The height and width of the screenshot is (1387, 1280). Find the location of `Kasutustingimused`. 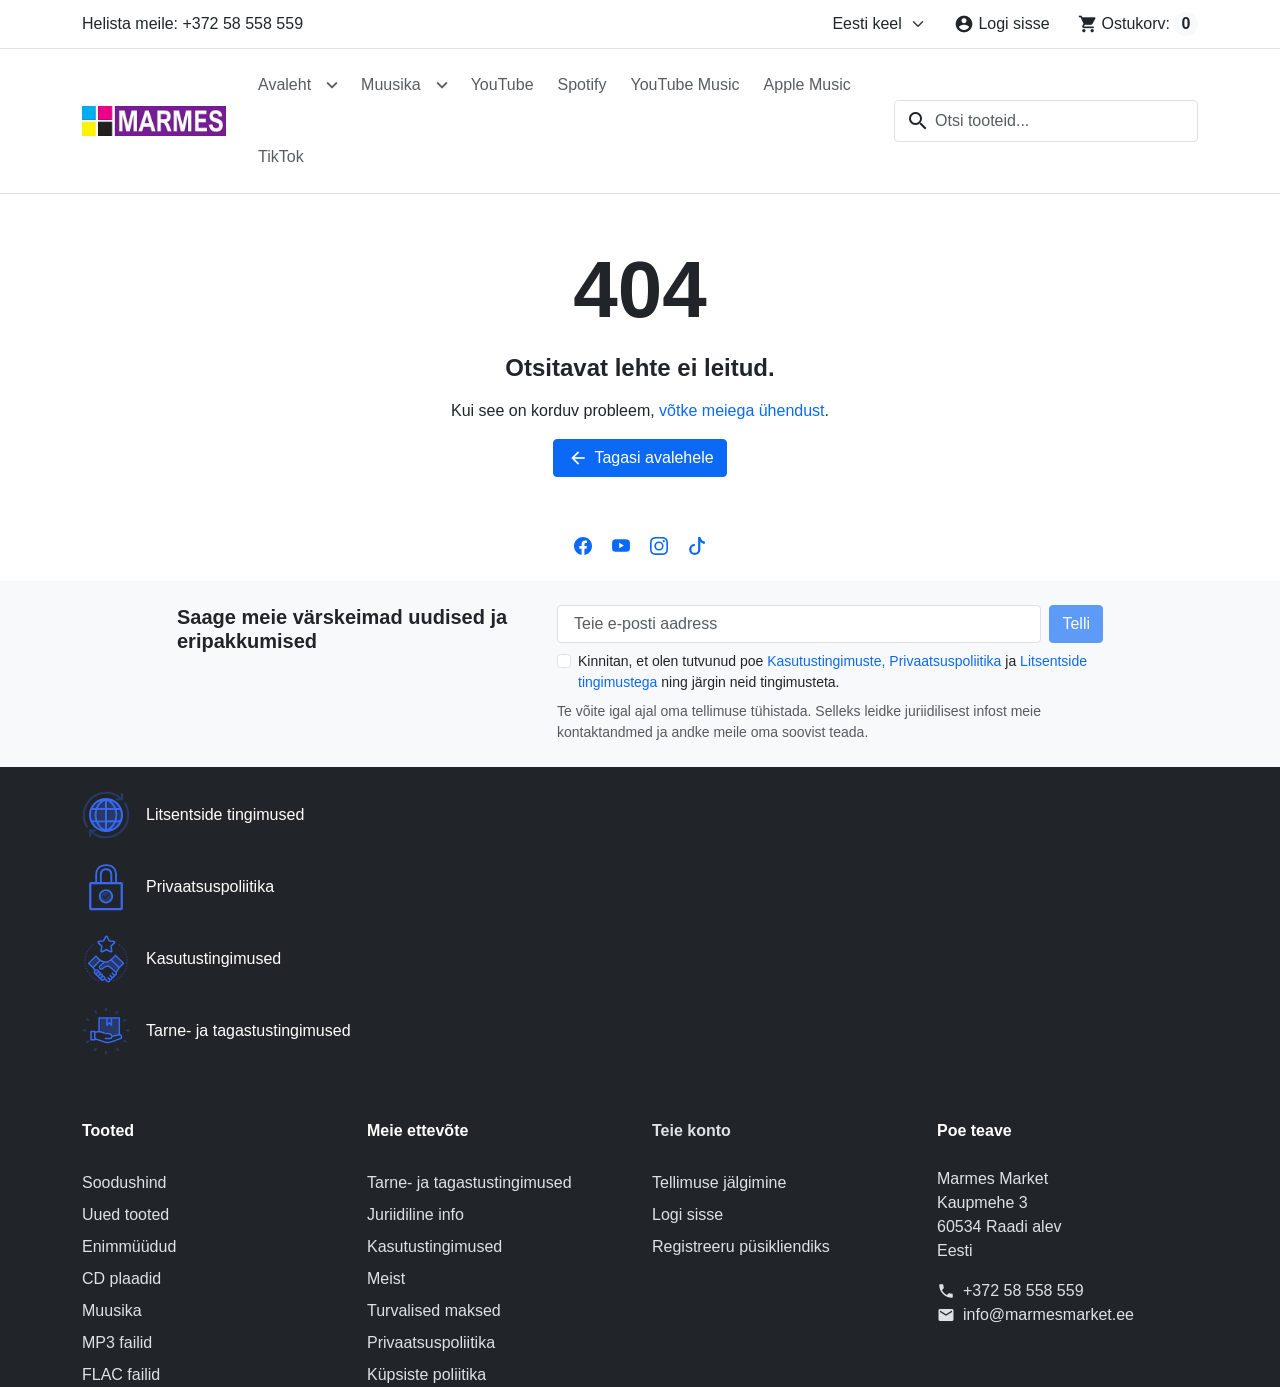

Kasutustingimused is located at coordinates (434, 1030).